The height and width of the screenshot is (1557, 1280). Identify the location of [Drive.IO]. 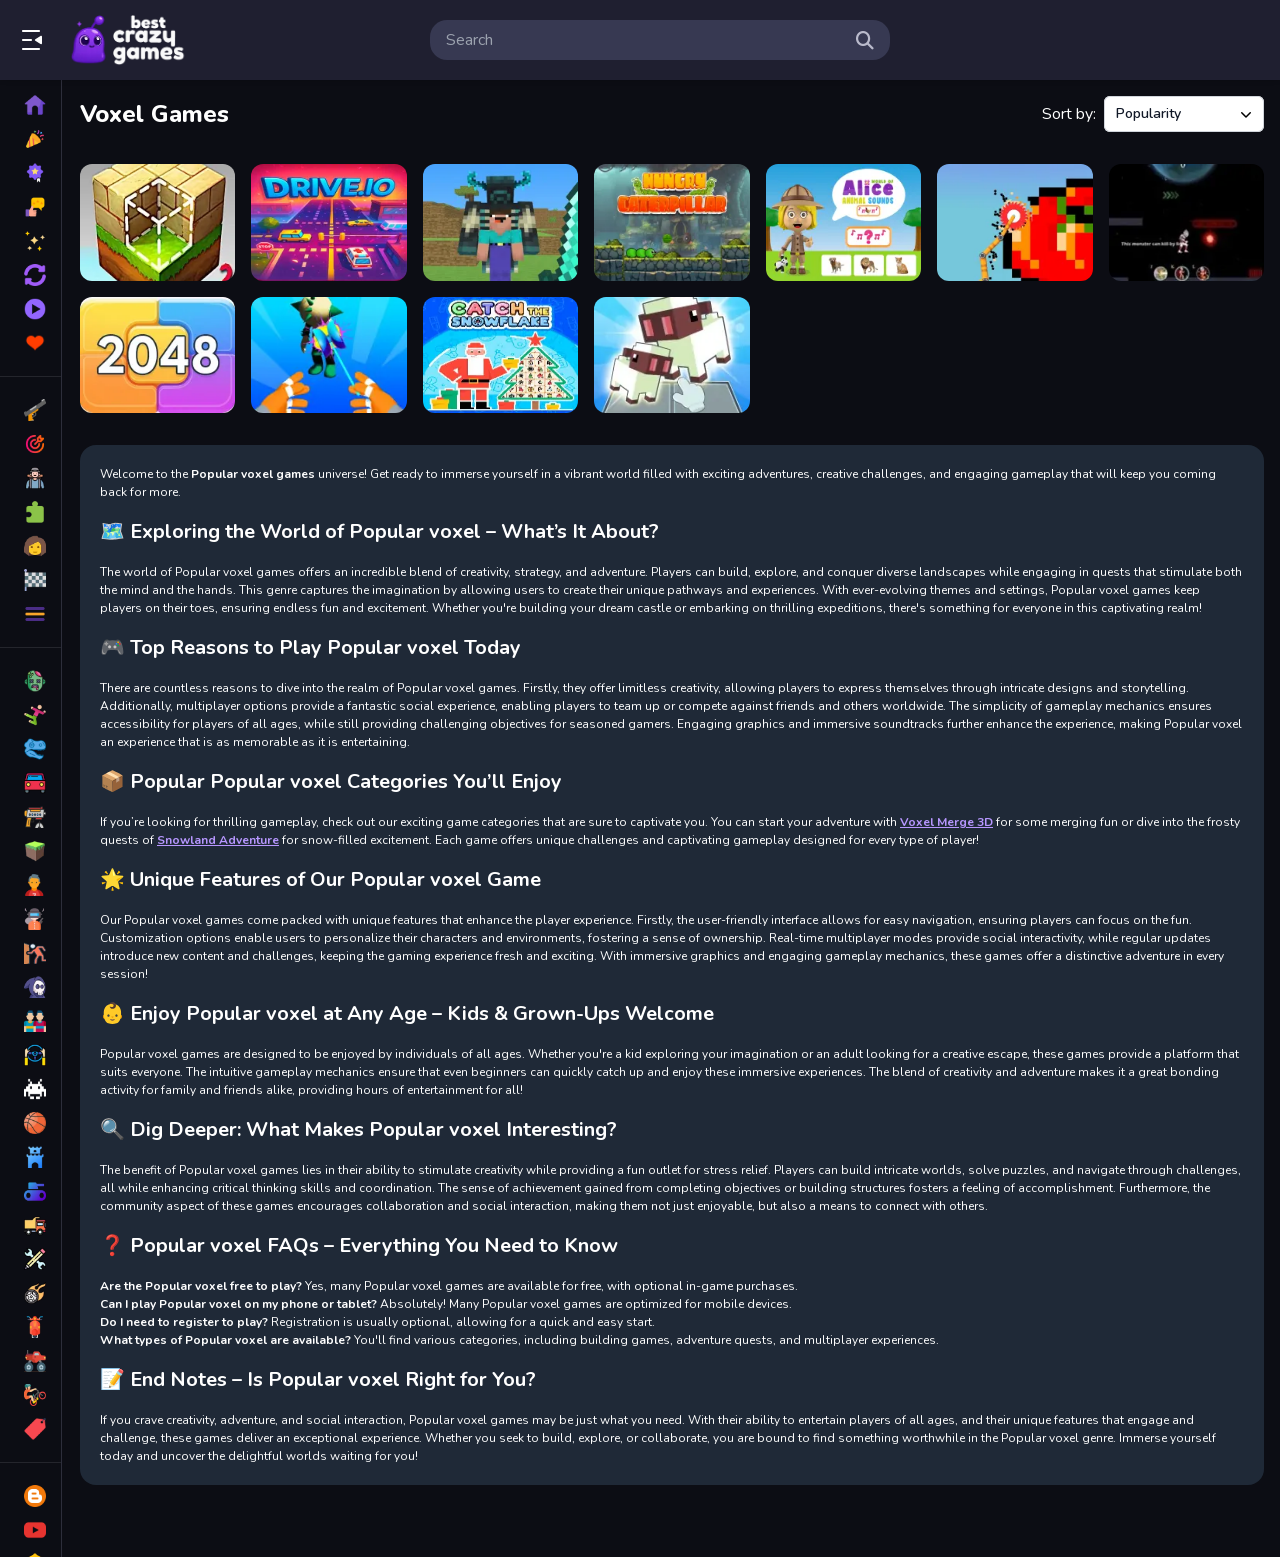
(328, 222).